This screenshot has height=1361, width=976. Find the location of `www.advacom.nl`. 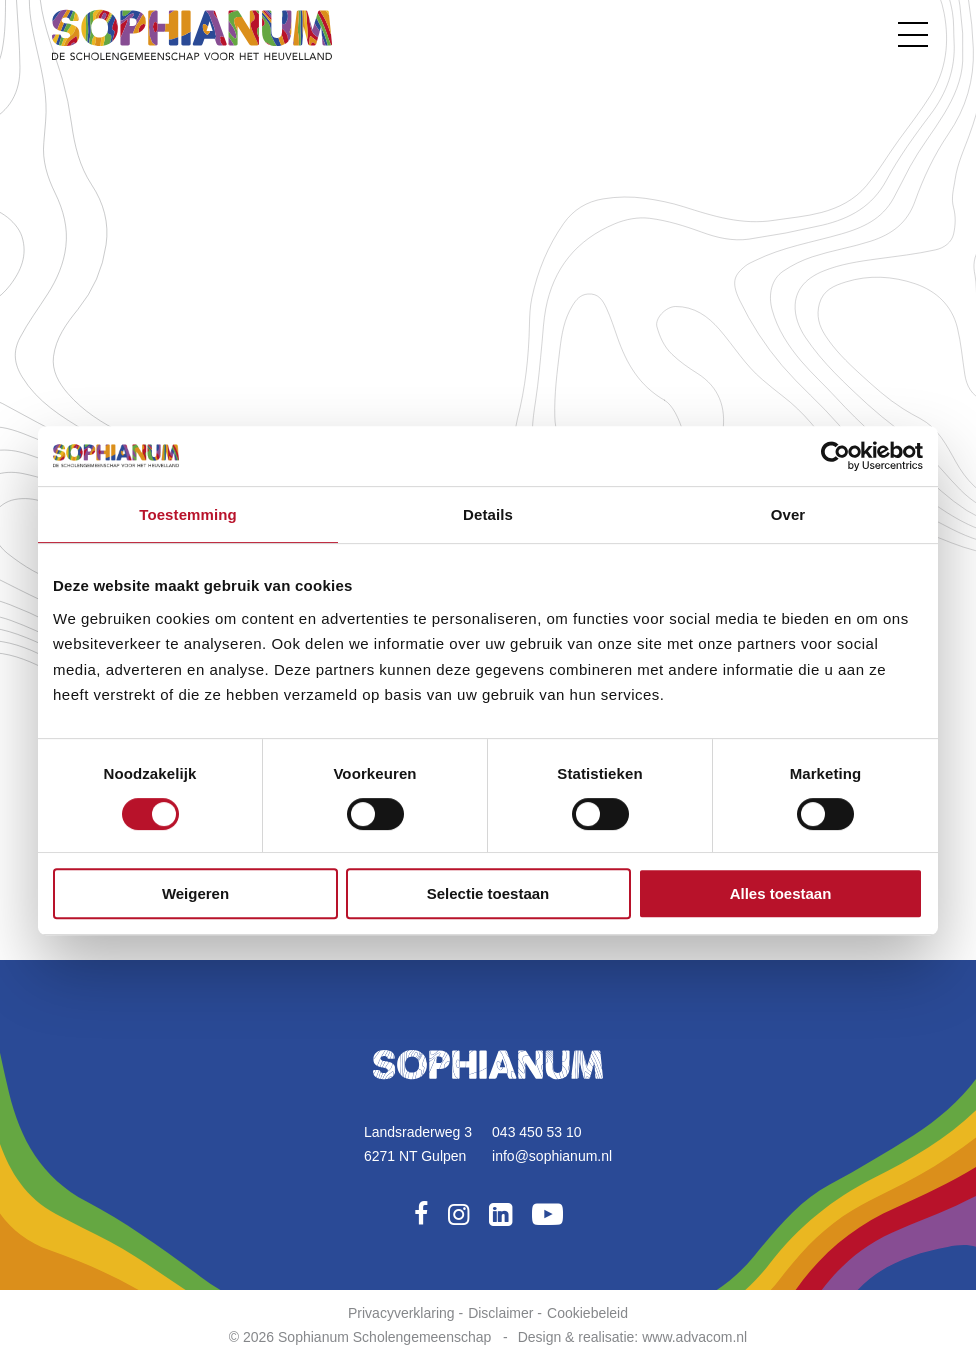

www.advacom.nl is located at coordinates (694, 1337).